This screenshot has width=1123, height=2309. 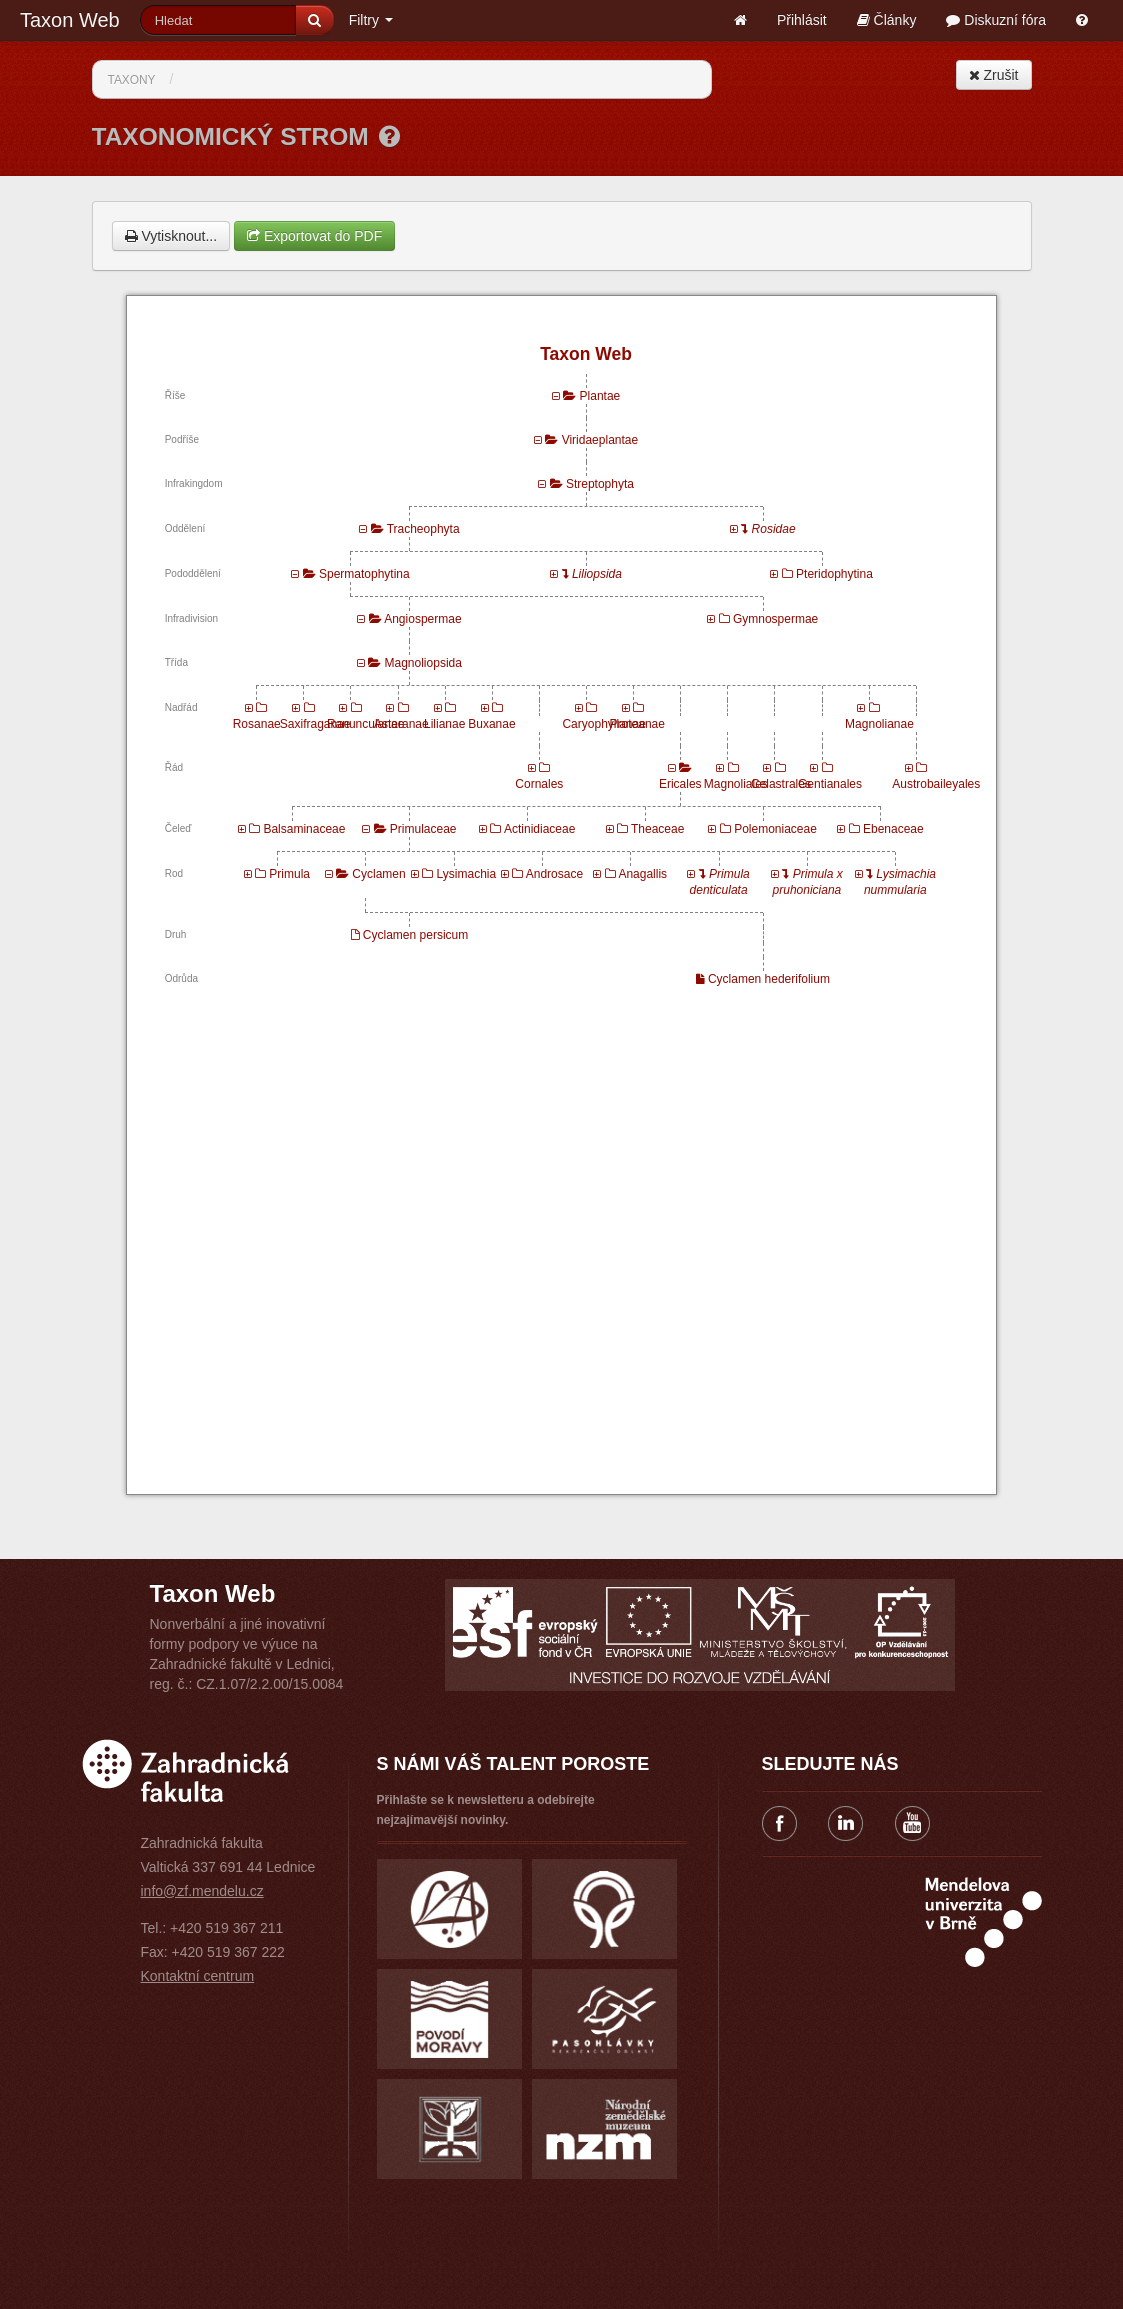 I want to click on Cyclamen hederifolium, so click(x=769, y=979).